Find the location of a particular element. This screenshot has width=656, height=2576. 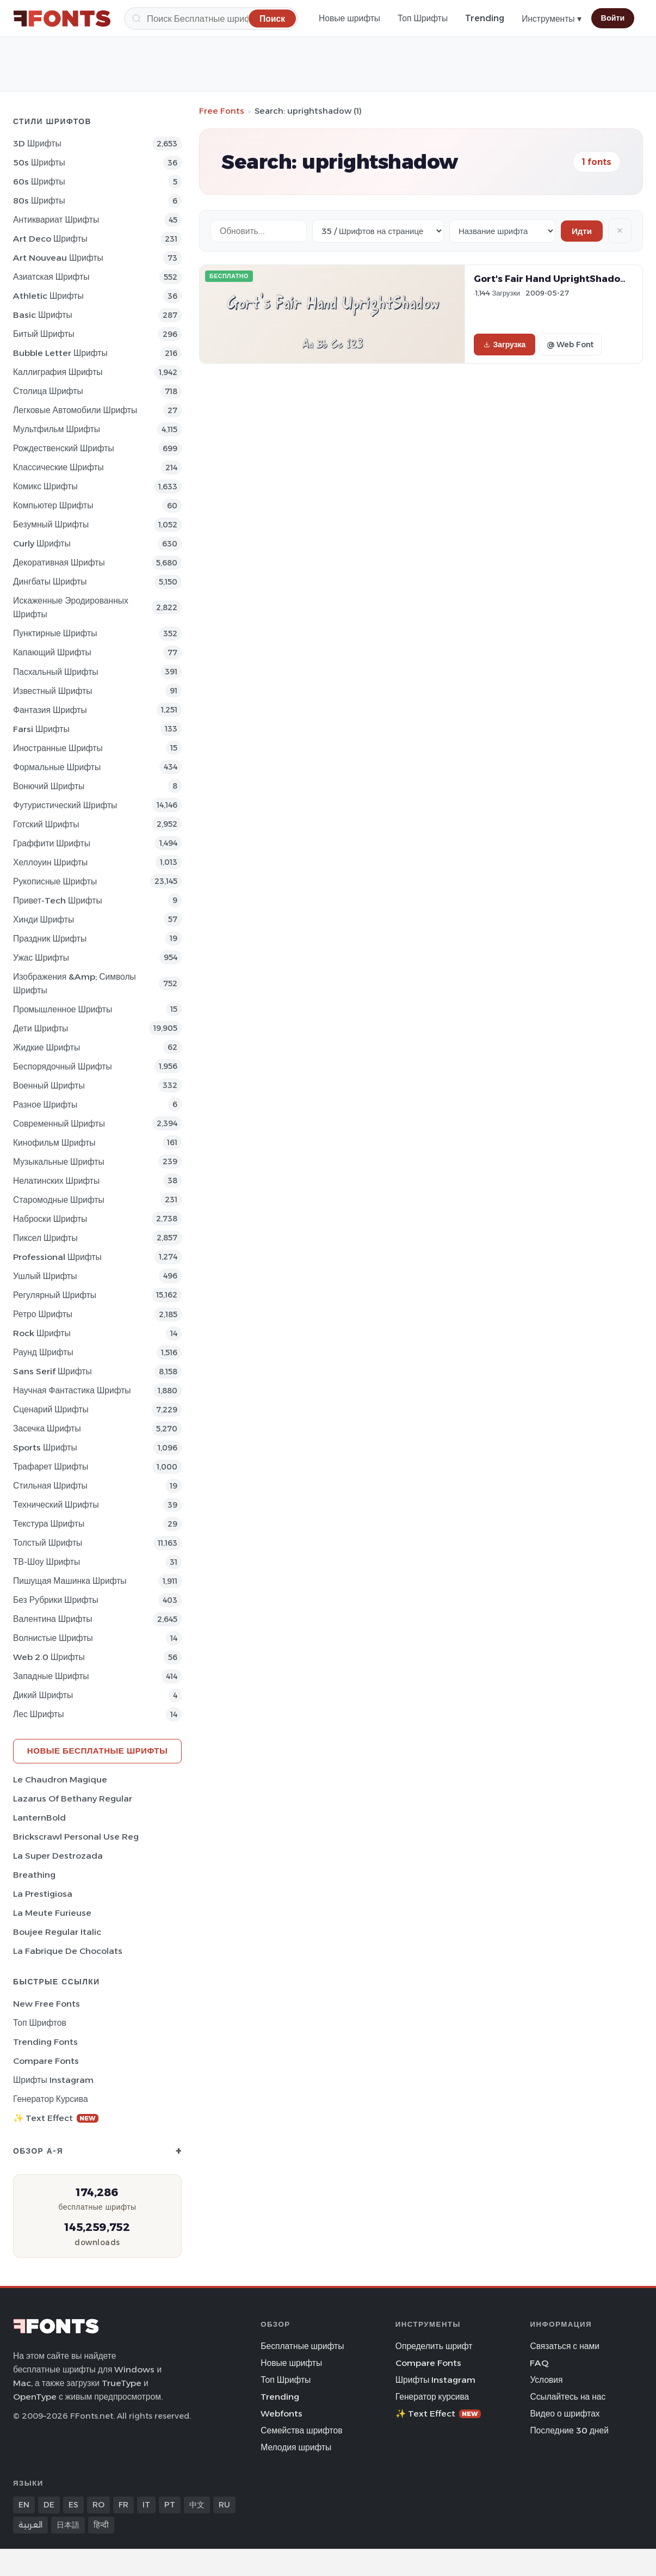

Безумный Шрифты is located at coordinates (51, 524).